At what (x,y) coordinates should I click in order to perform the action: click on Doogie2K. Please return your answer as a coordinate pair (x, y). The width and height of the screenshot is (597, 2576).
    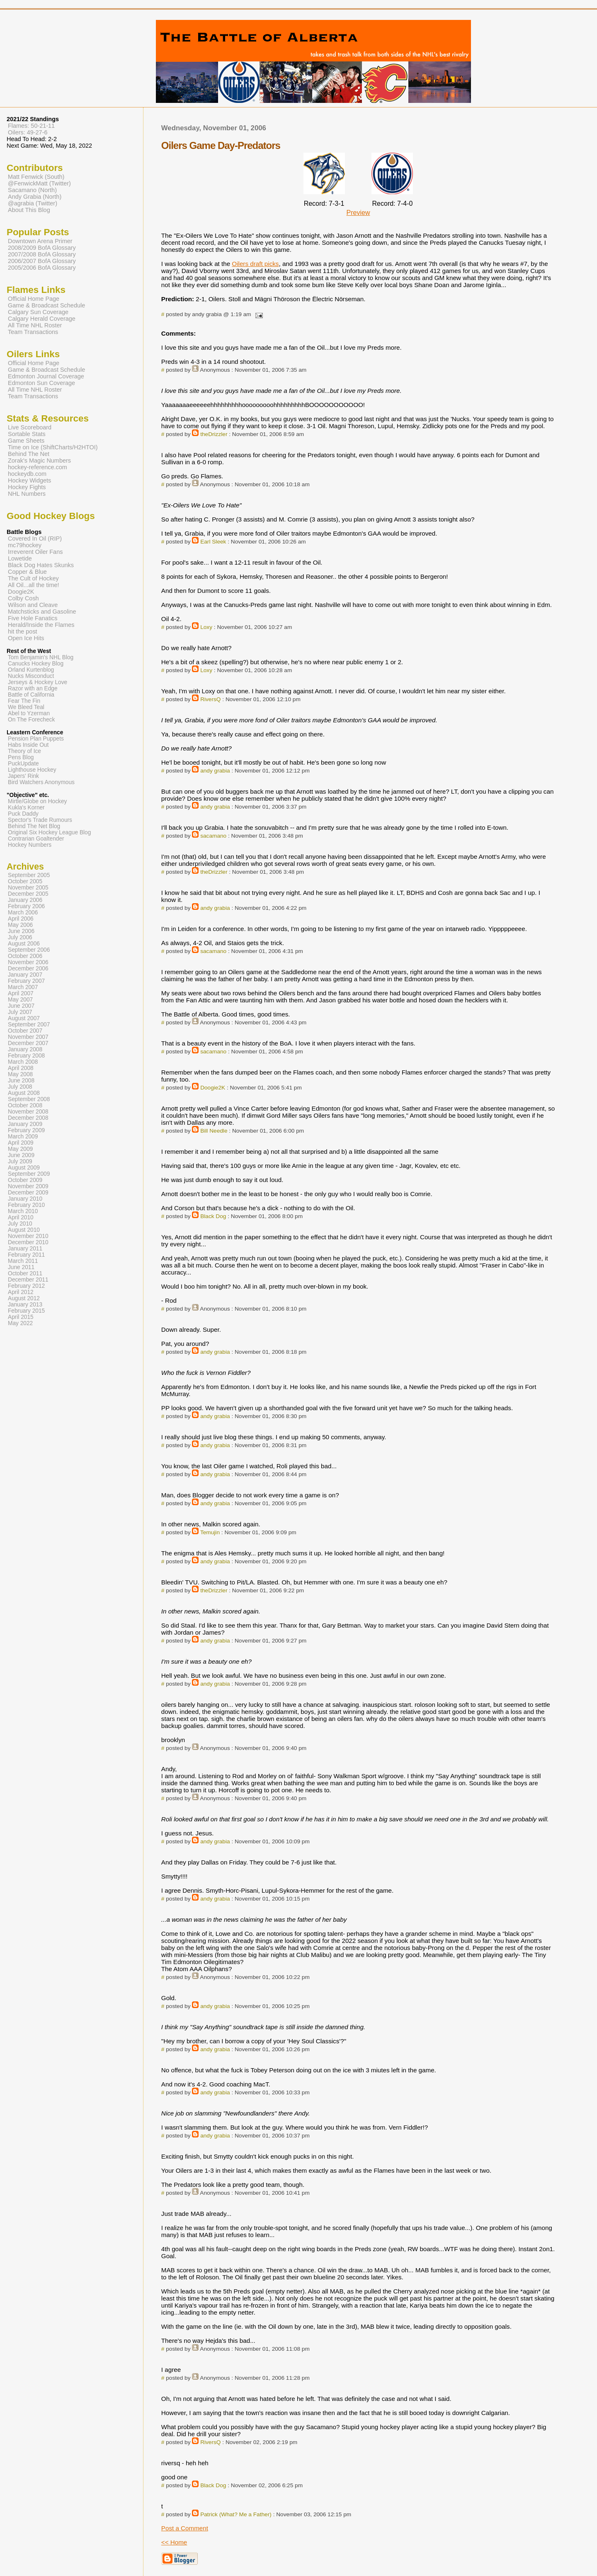
    Looking at the image, I should click on (212, 1088).